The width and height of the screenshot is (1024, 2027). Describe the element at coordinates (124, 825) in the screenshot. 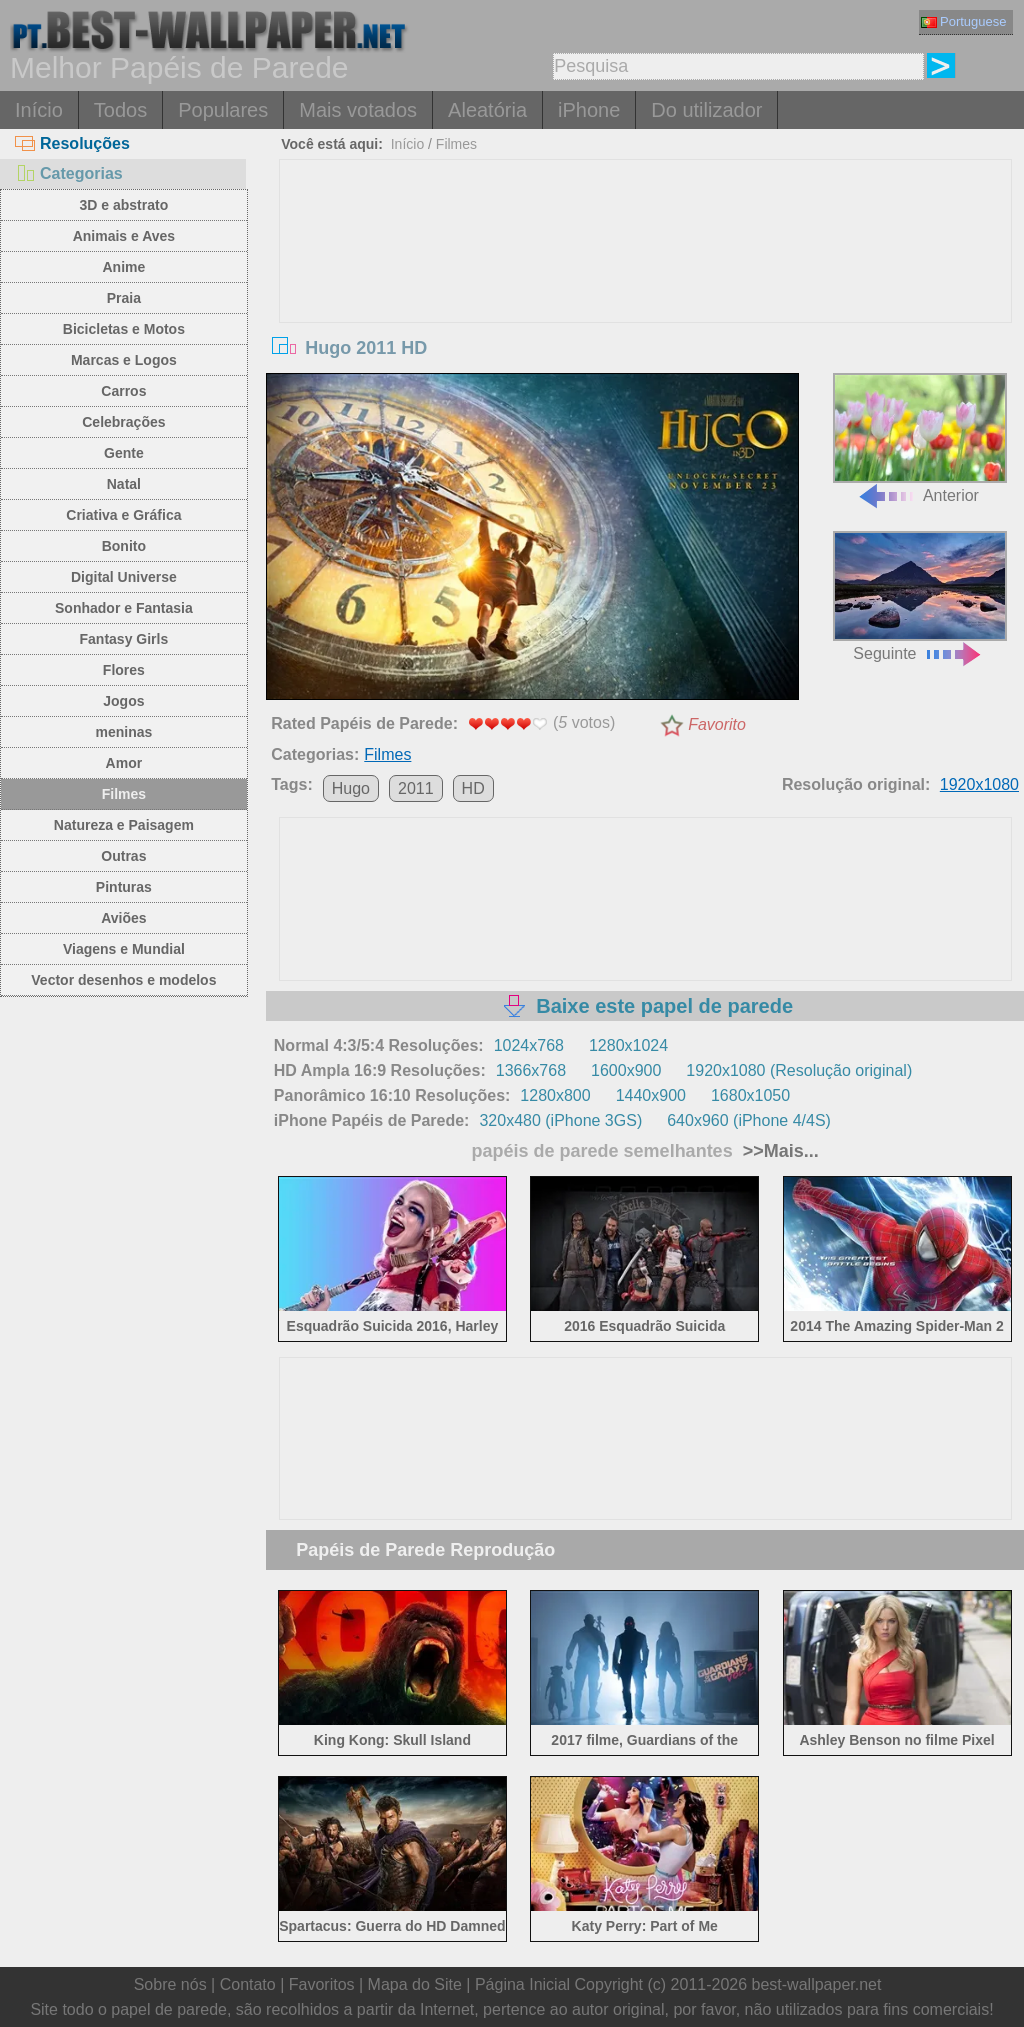

I see `Natureza e Paisagem` at that location.